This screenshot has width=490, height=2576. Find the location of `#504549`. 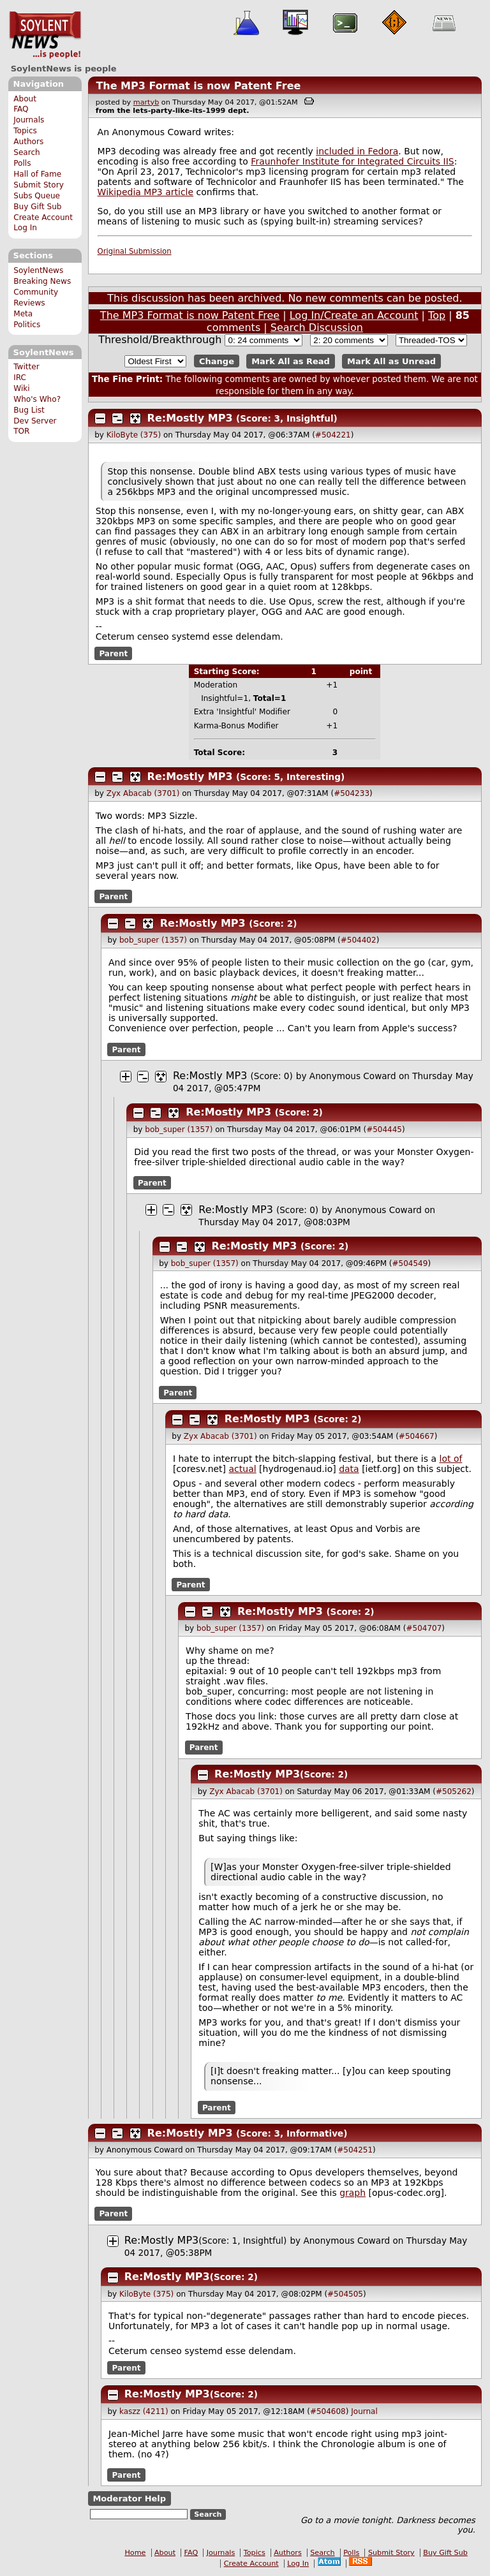

#504549 is located at coordinates (410, 1263).